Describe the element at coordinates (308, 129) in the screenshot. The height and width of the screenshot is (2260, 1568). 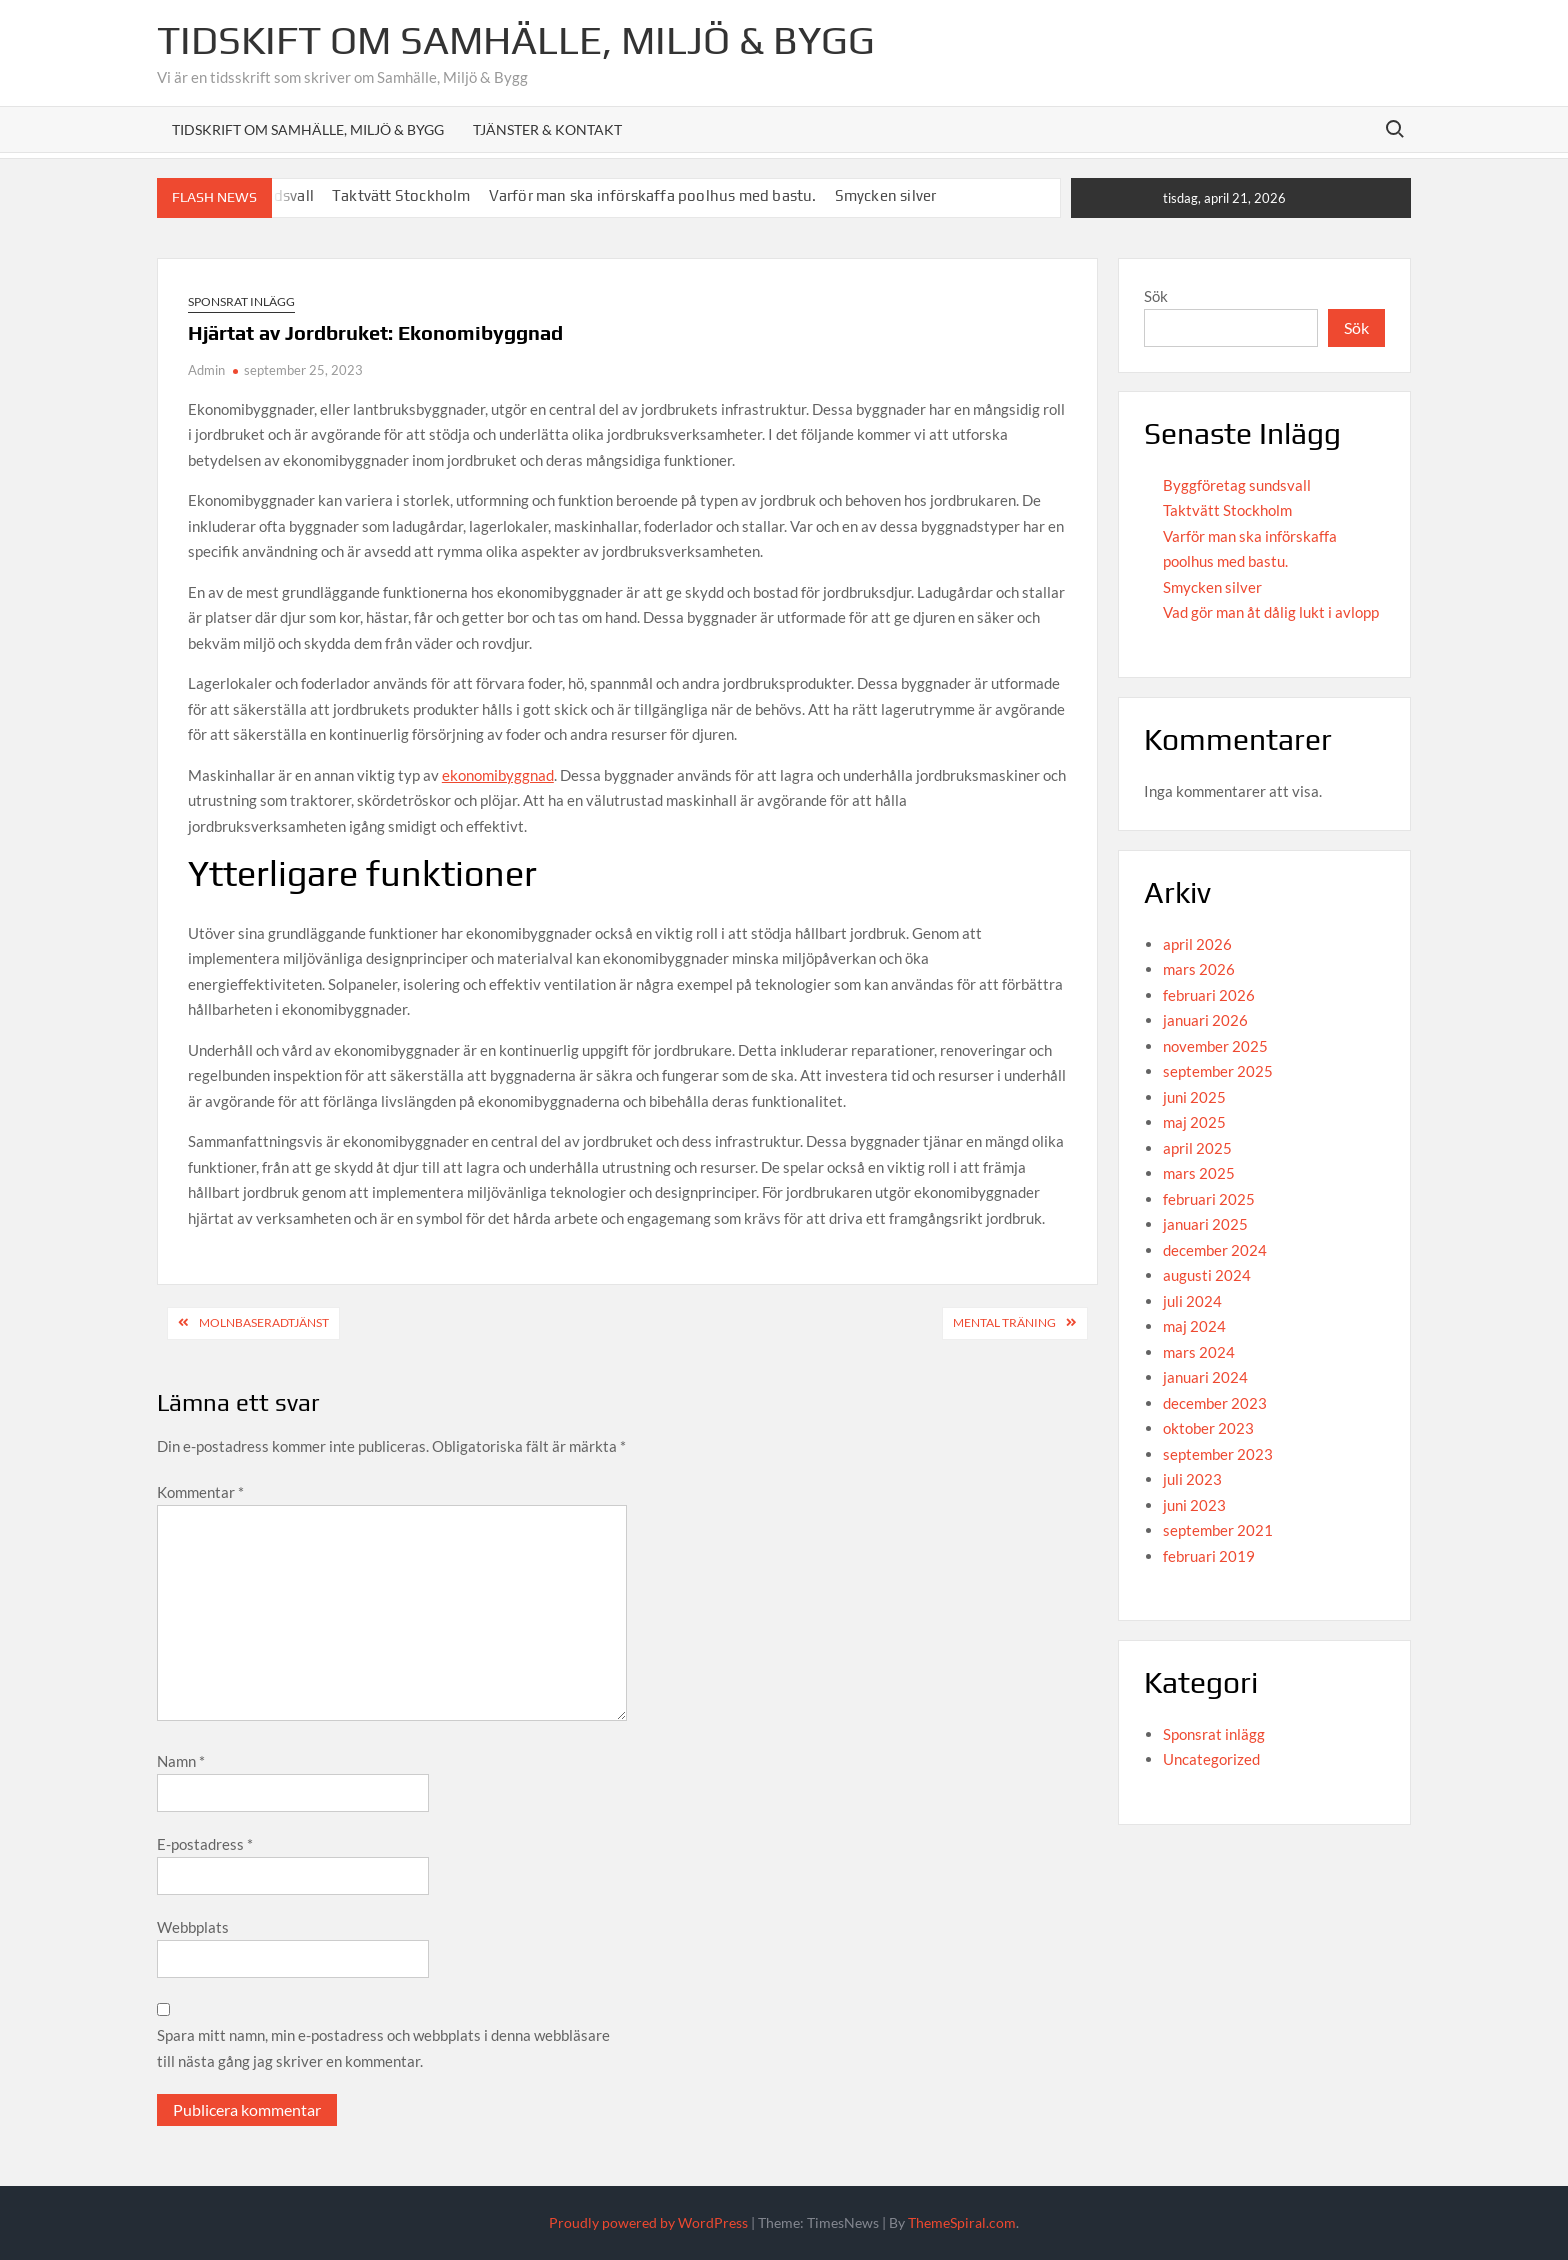
I see `Tidskrift om Samhälle, Miljö & Bygg` at that location.